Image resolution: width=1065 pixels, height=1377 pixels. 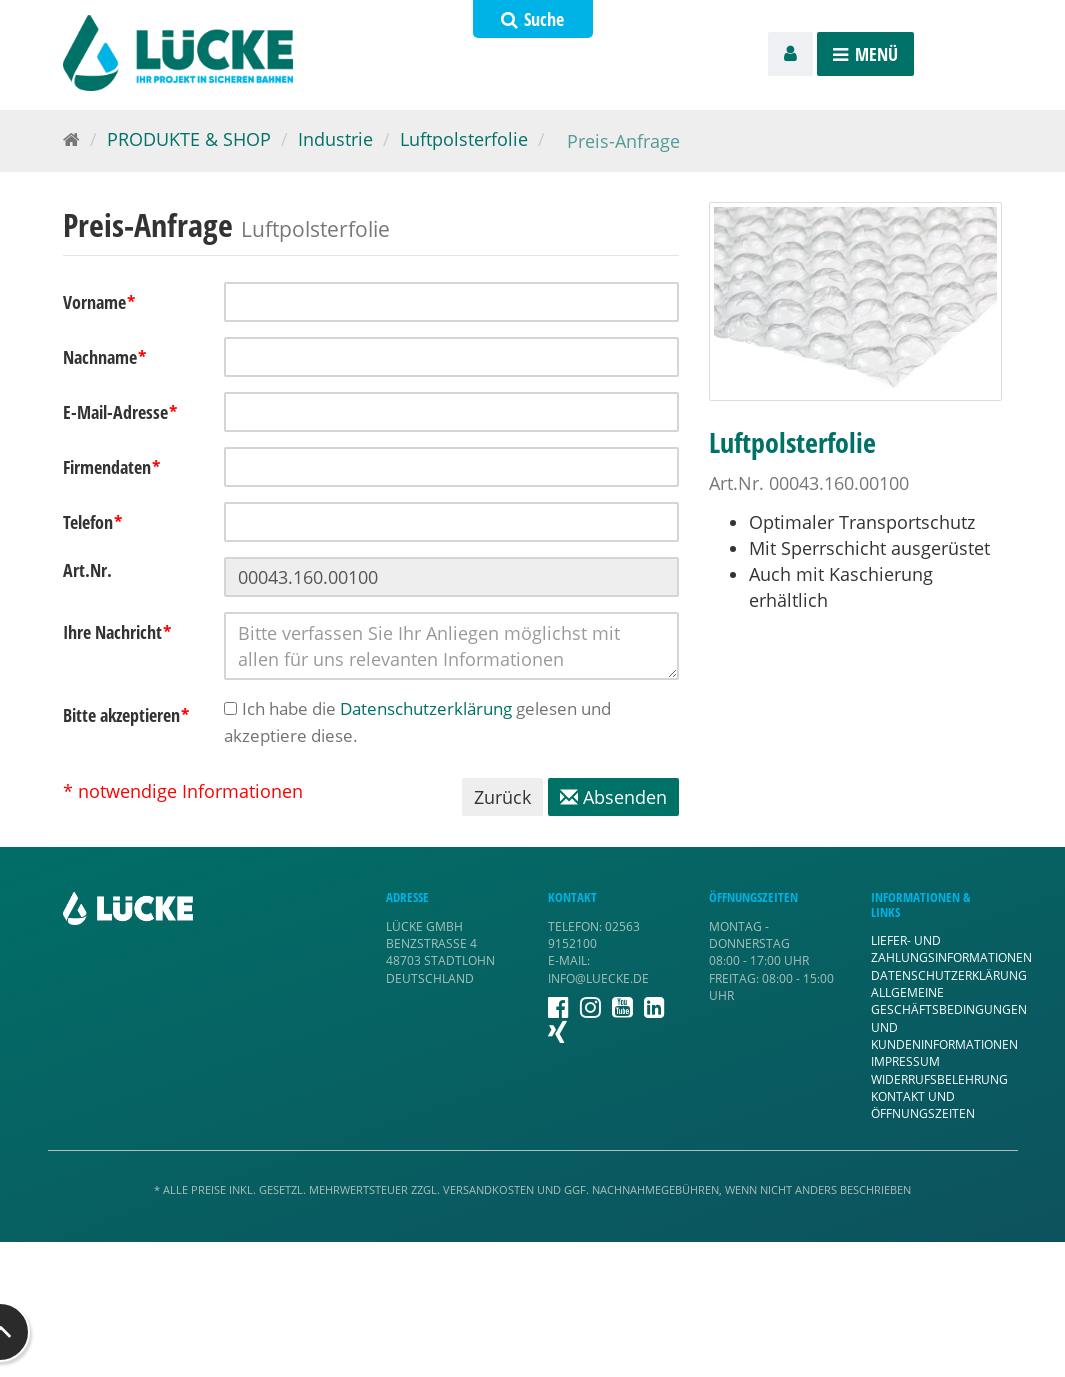 I want to click on Art.Nr., so click(x=87, y=570).